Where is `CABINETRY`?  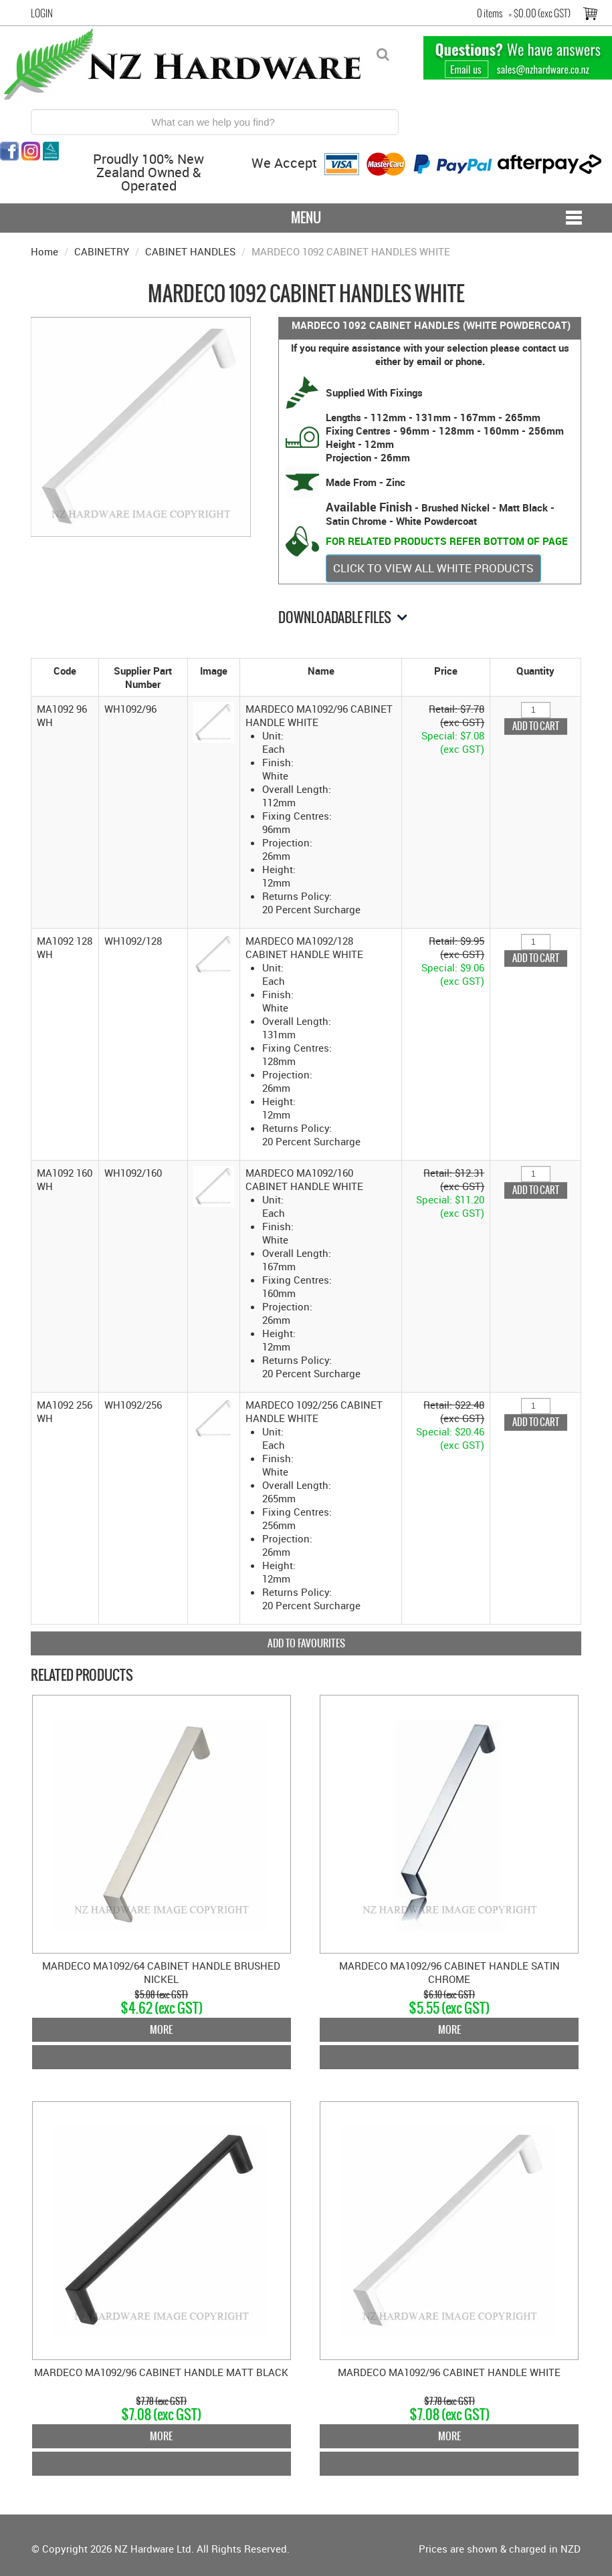
CABINETRY is located at coordinates (101, 251).